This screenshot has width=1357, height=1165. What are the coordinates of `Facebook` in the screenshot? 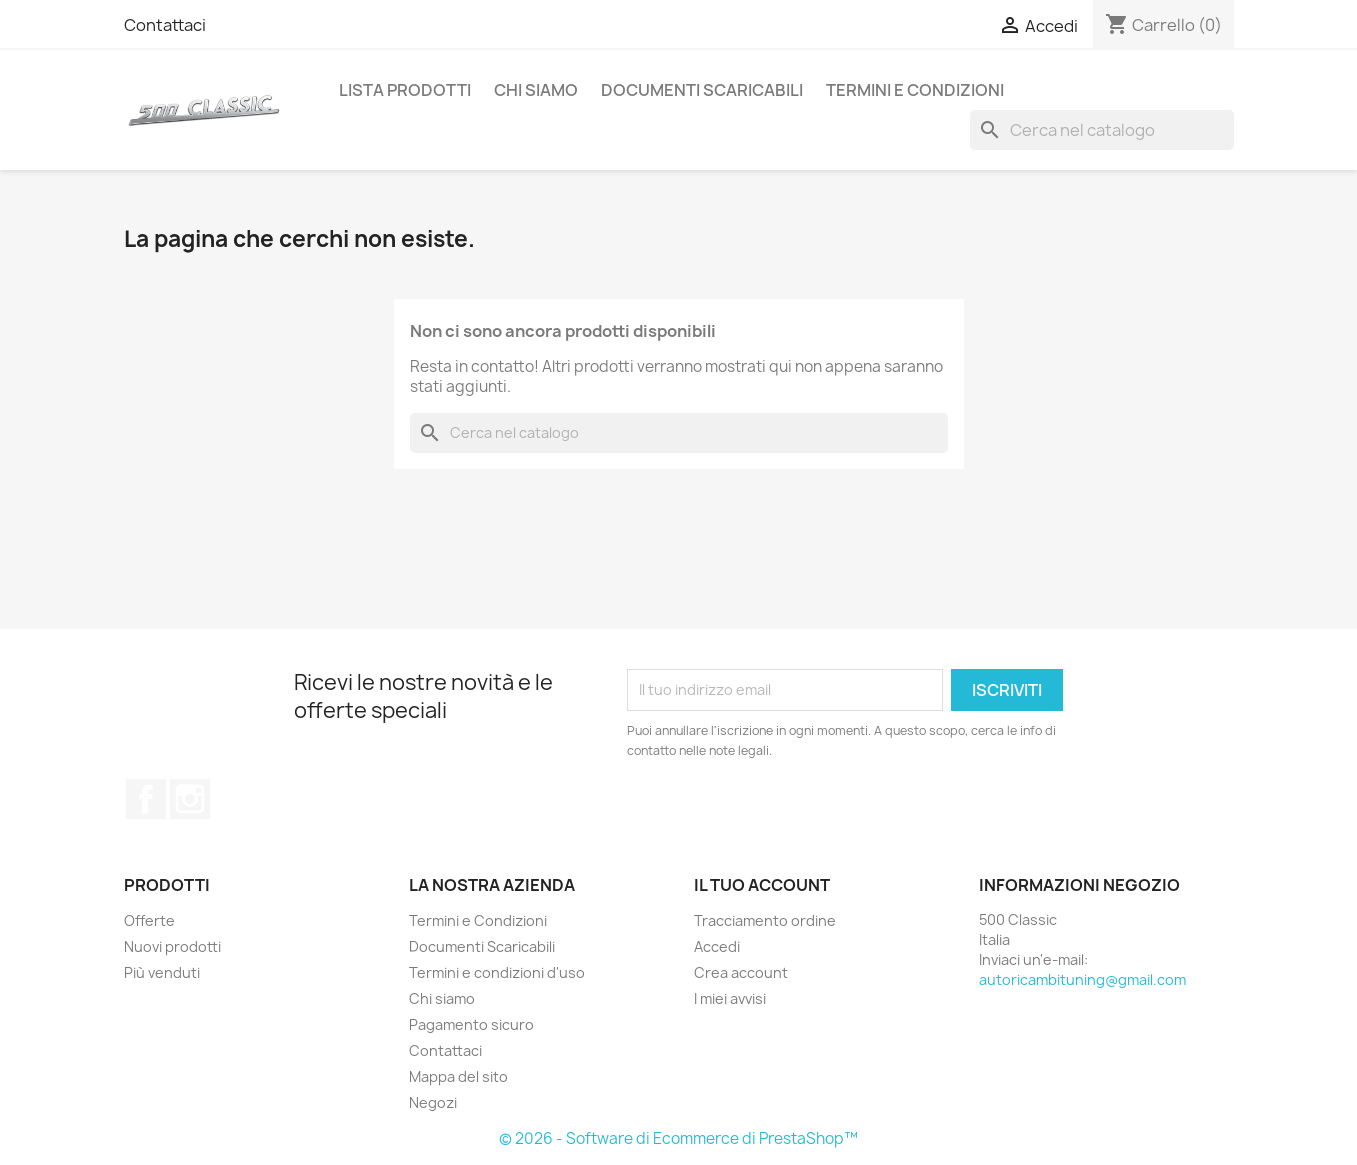 It's located at (146, 799).